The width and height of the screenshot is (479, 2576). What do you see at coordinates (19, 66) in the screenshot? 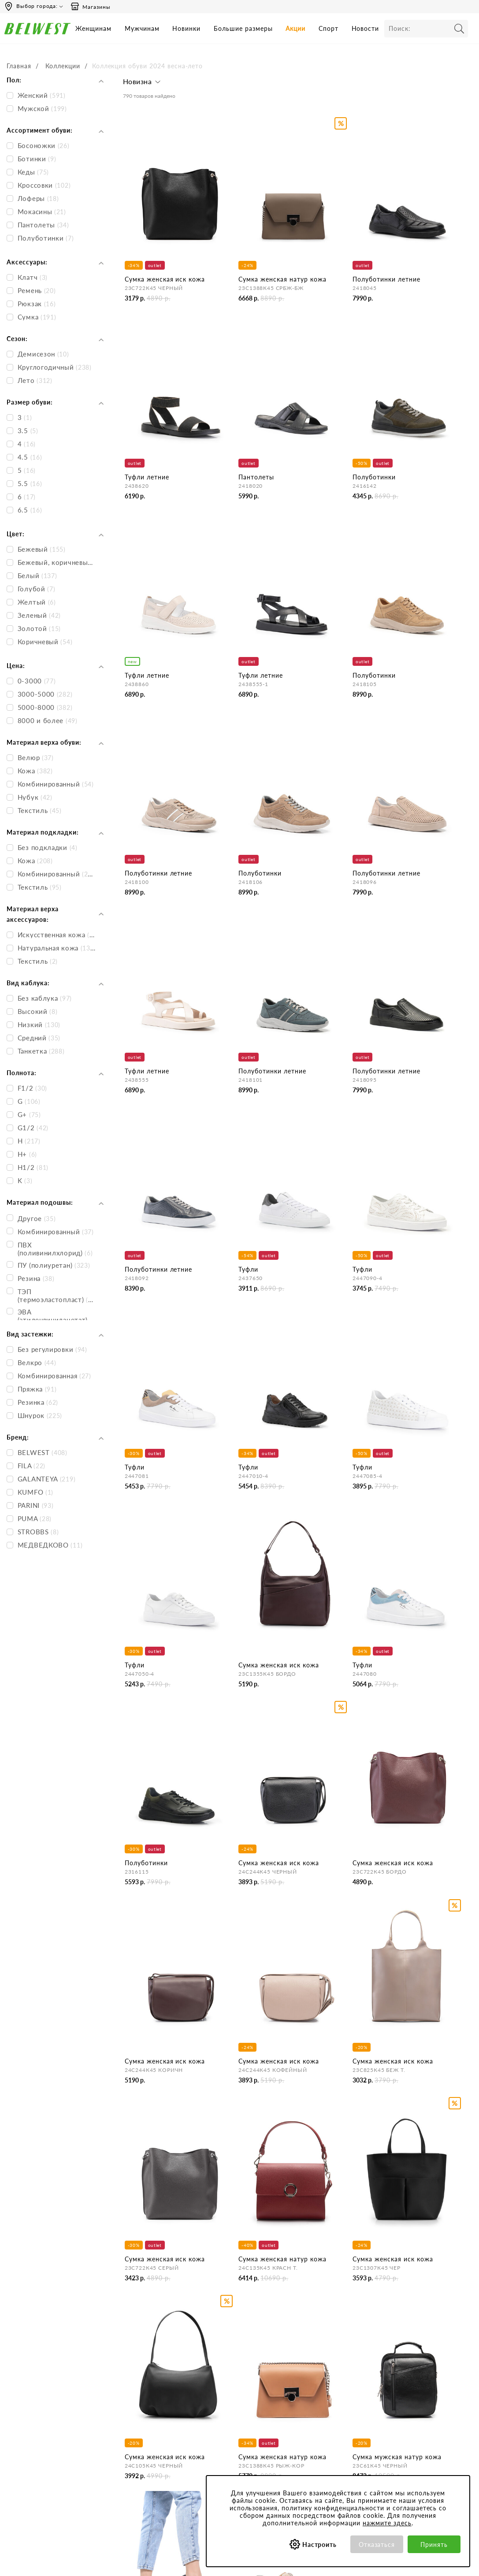
I see `Главная` at bounding box center [19, 66].